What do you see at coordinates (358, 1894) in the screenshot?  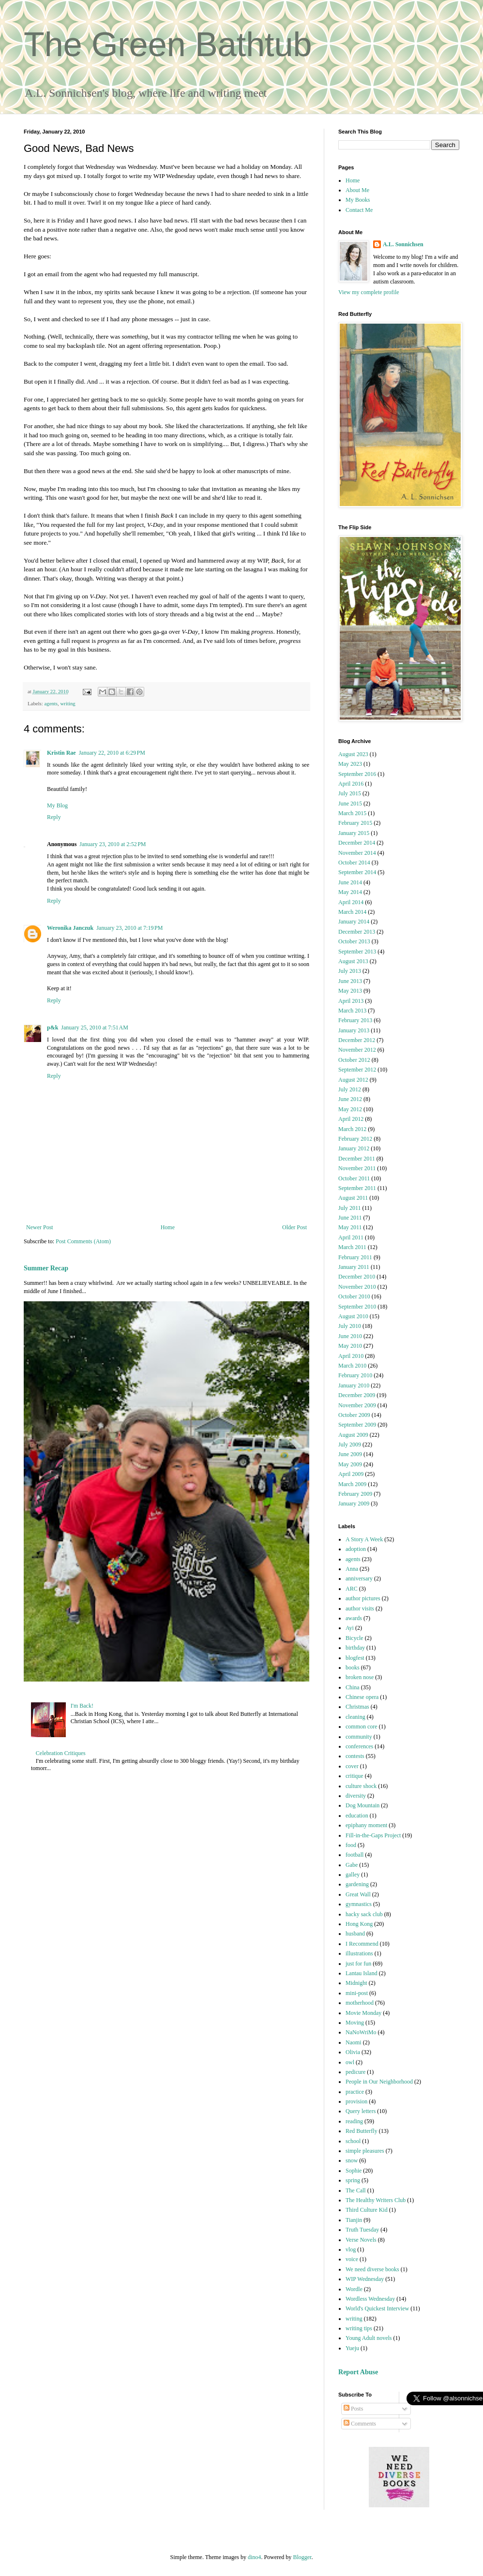 I see `Great Wall` at bounding box center [358, 1894].